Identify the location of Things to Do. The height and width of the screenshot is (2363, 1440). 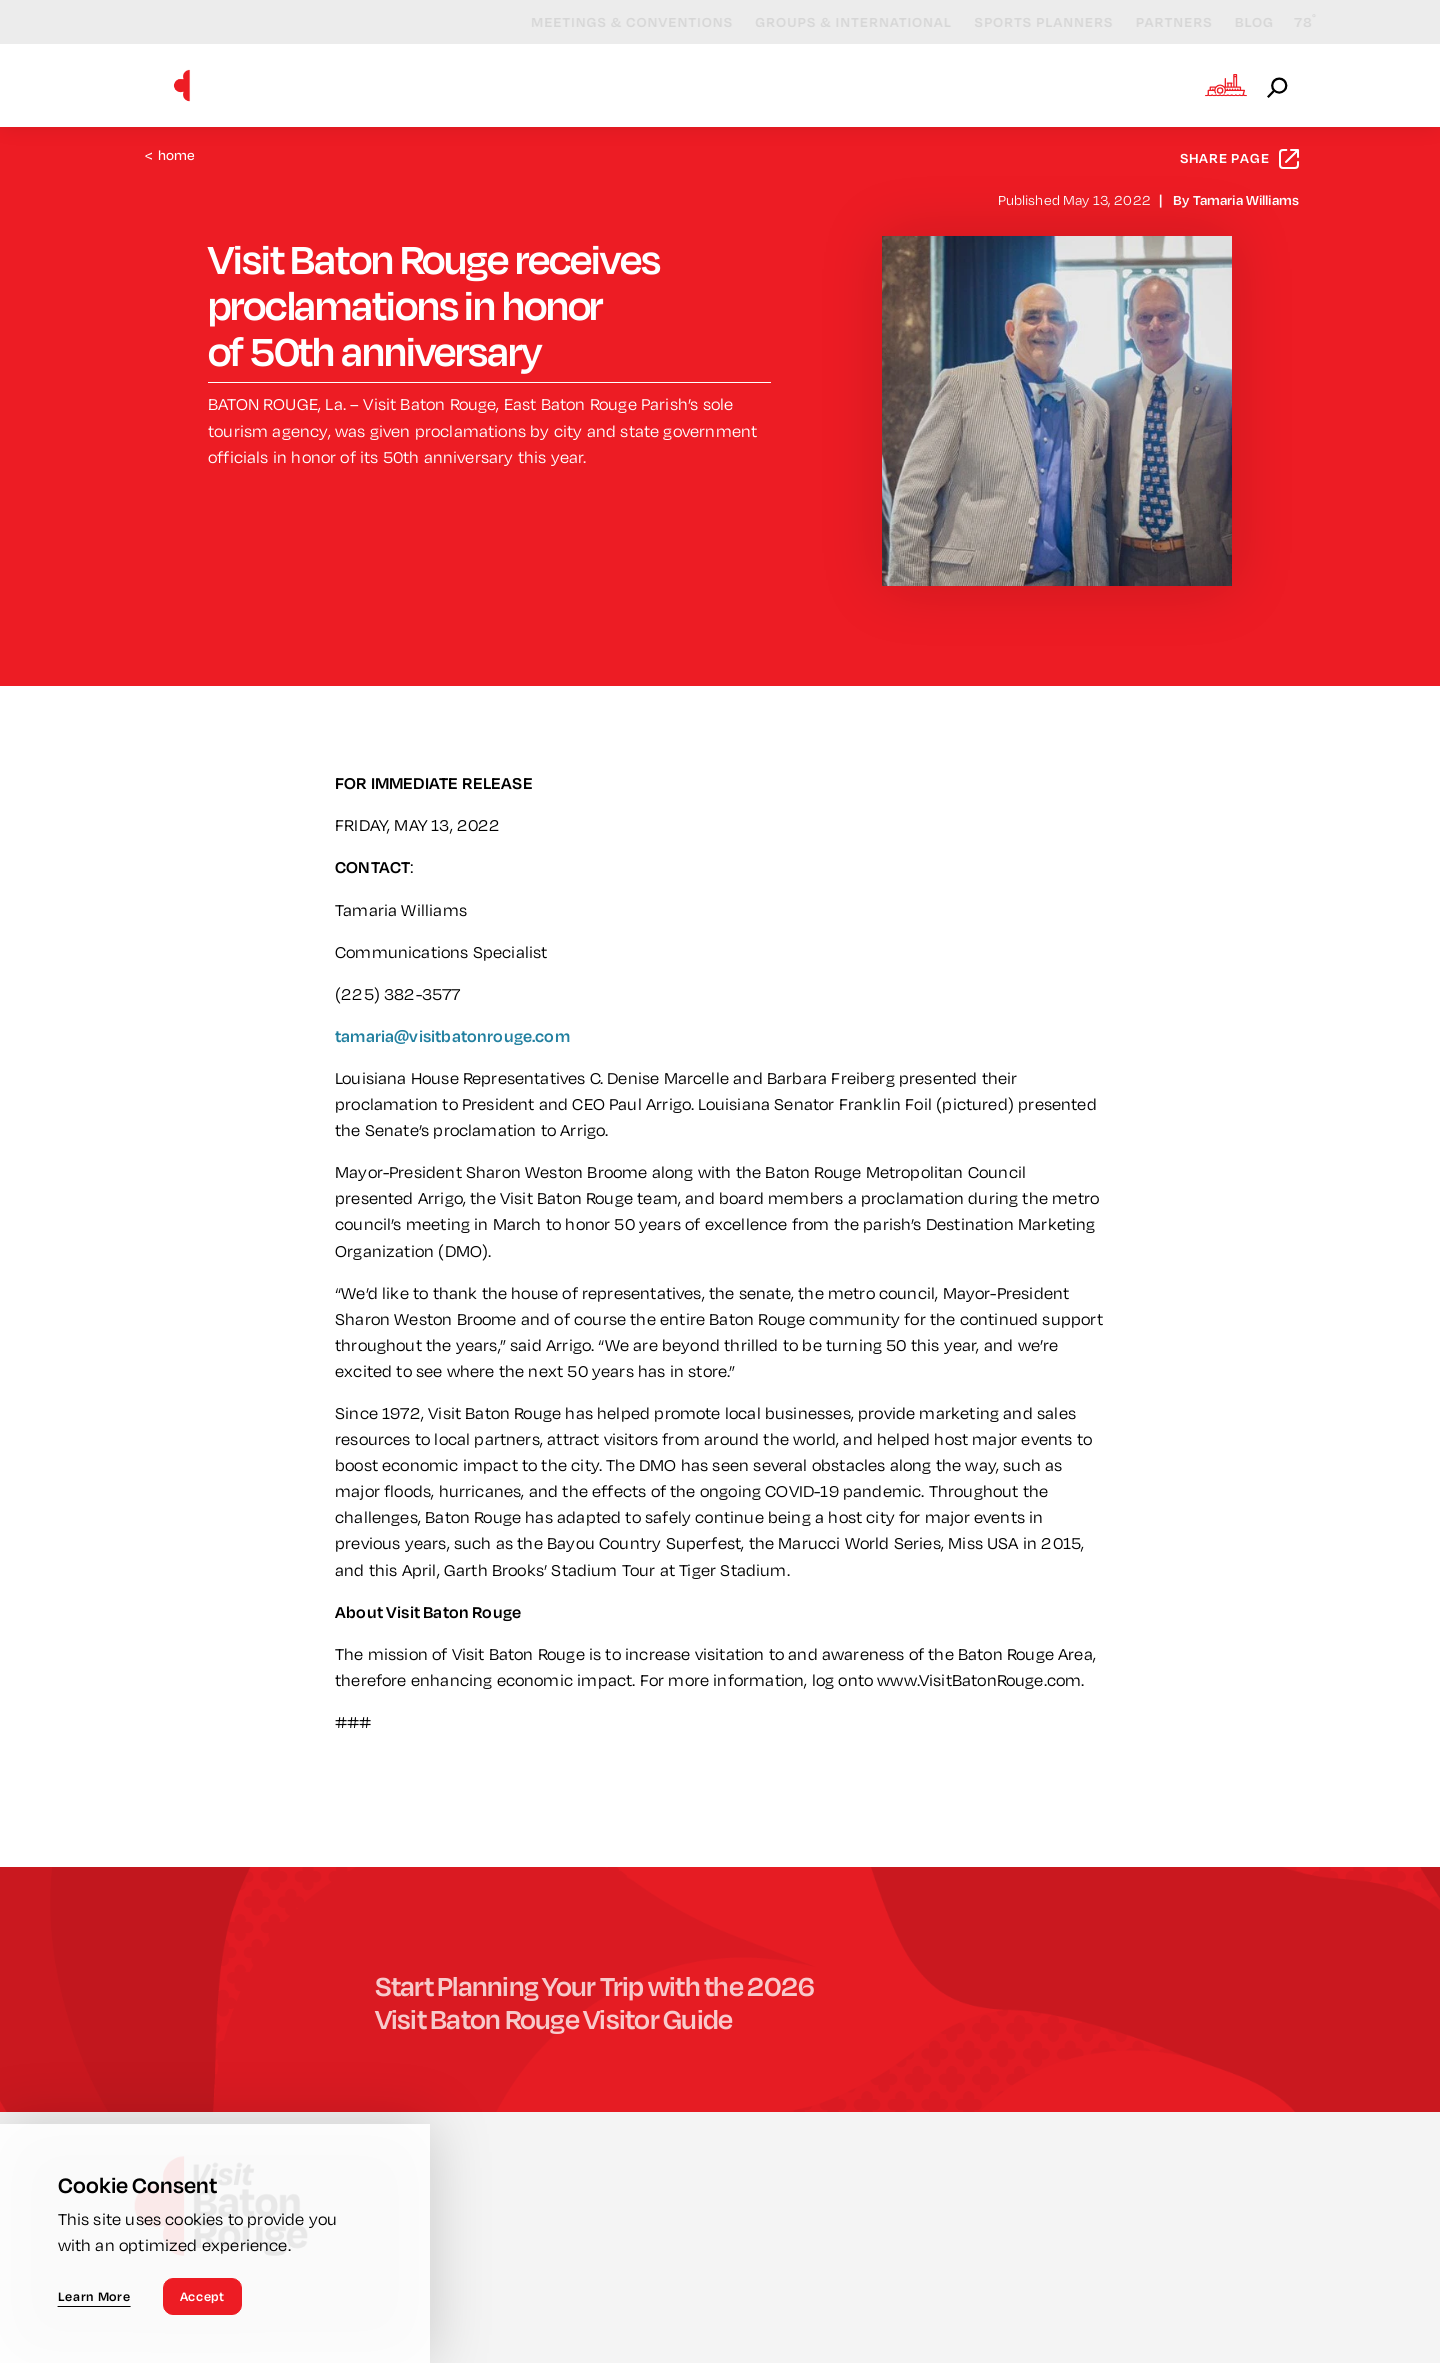
(609, 84).